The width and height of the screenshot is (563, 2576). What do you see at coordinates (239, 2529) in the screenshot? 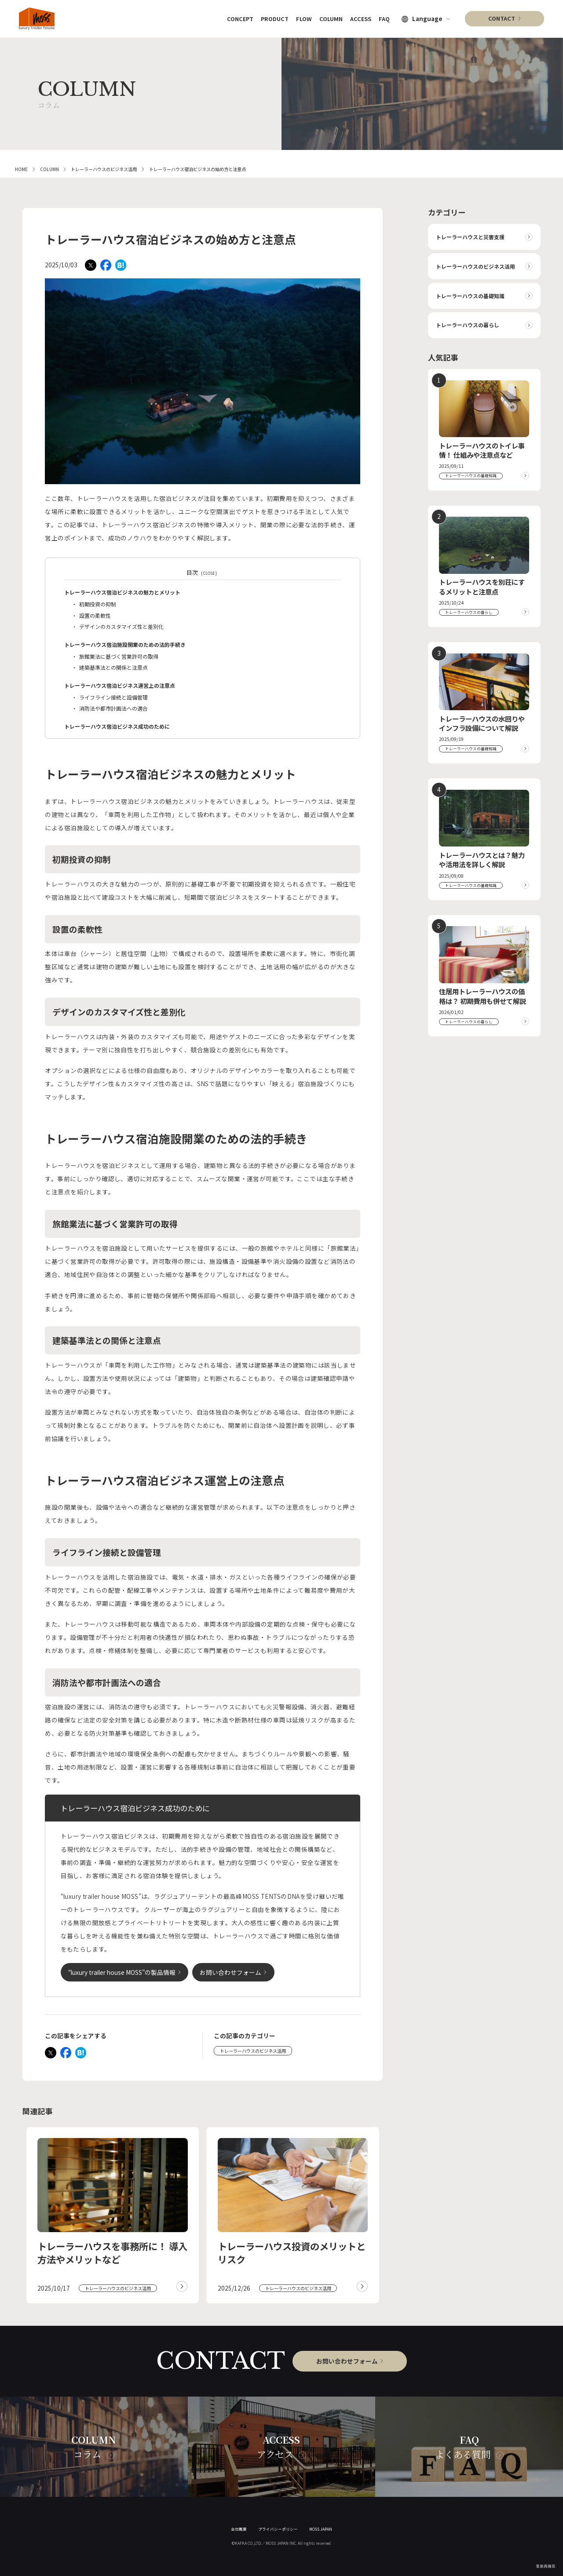
I see `会社概要` at bounding box center [239, 2529].